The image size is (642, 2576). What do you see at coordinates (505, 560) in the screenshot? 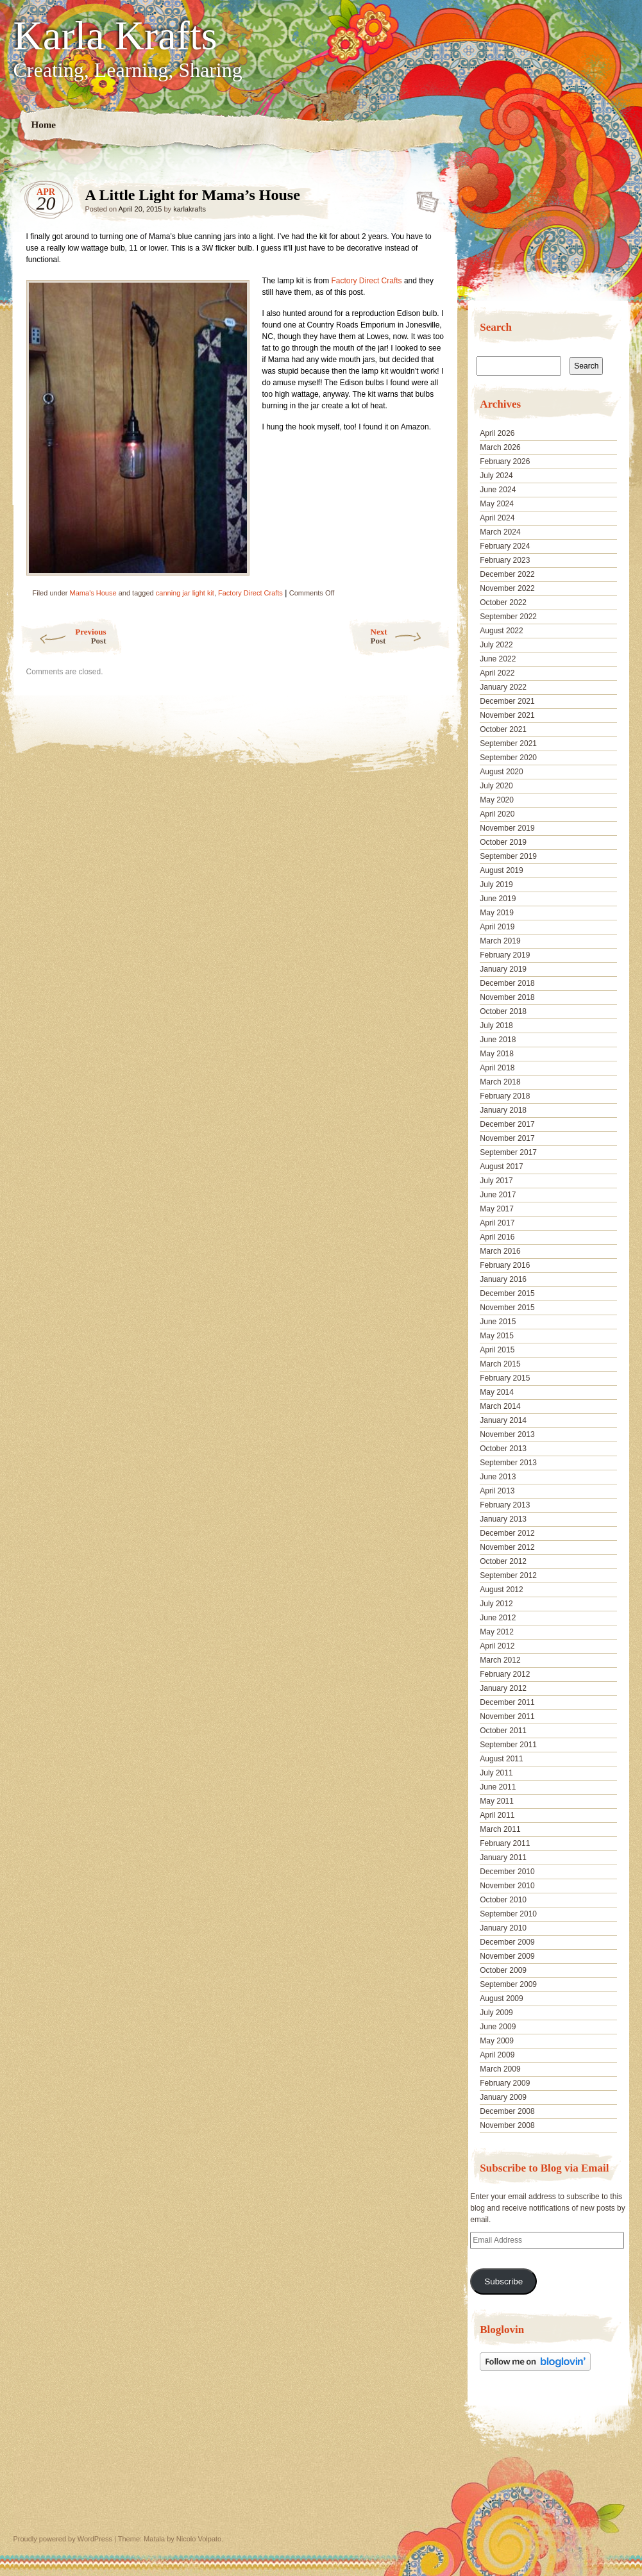
I see `February 2023` at bounding box center [505, 560].